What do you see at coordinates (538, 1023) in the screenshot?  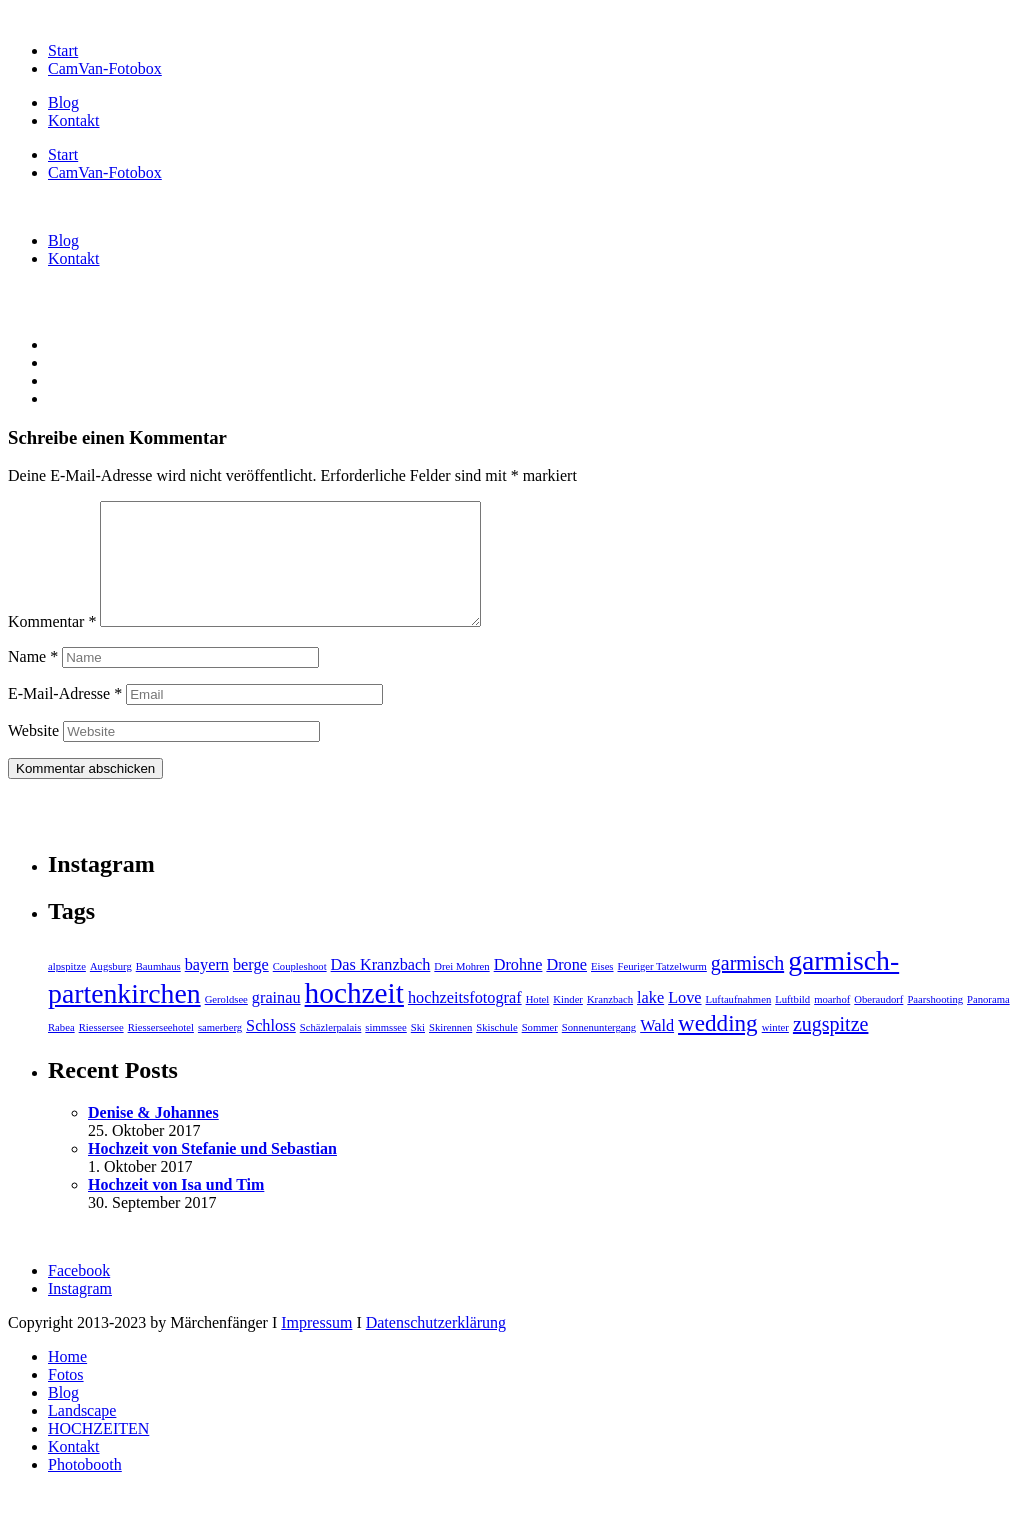 I see `Hotel [Hotel (1 Eintrag)]` at bounding box center [538, 1023].